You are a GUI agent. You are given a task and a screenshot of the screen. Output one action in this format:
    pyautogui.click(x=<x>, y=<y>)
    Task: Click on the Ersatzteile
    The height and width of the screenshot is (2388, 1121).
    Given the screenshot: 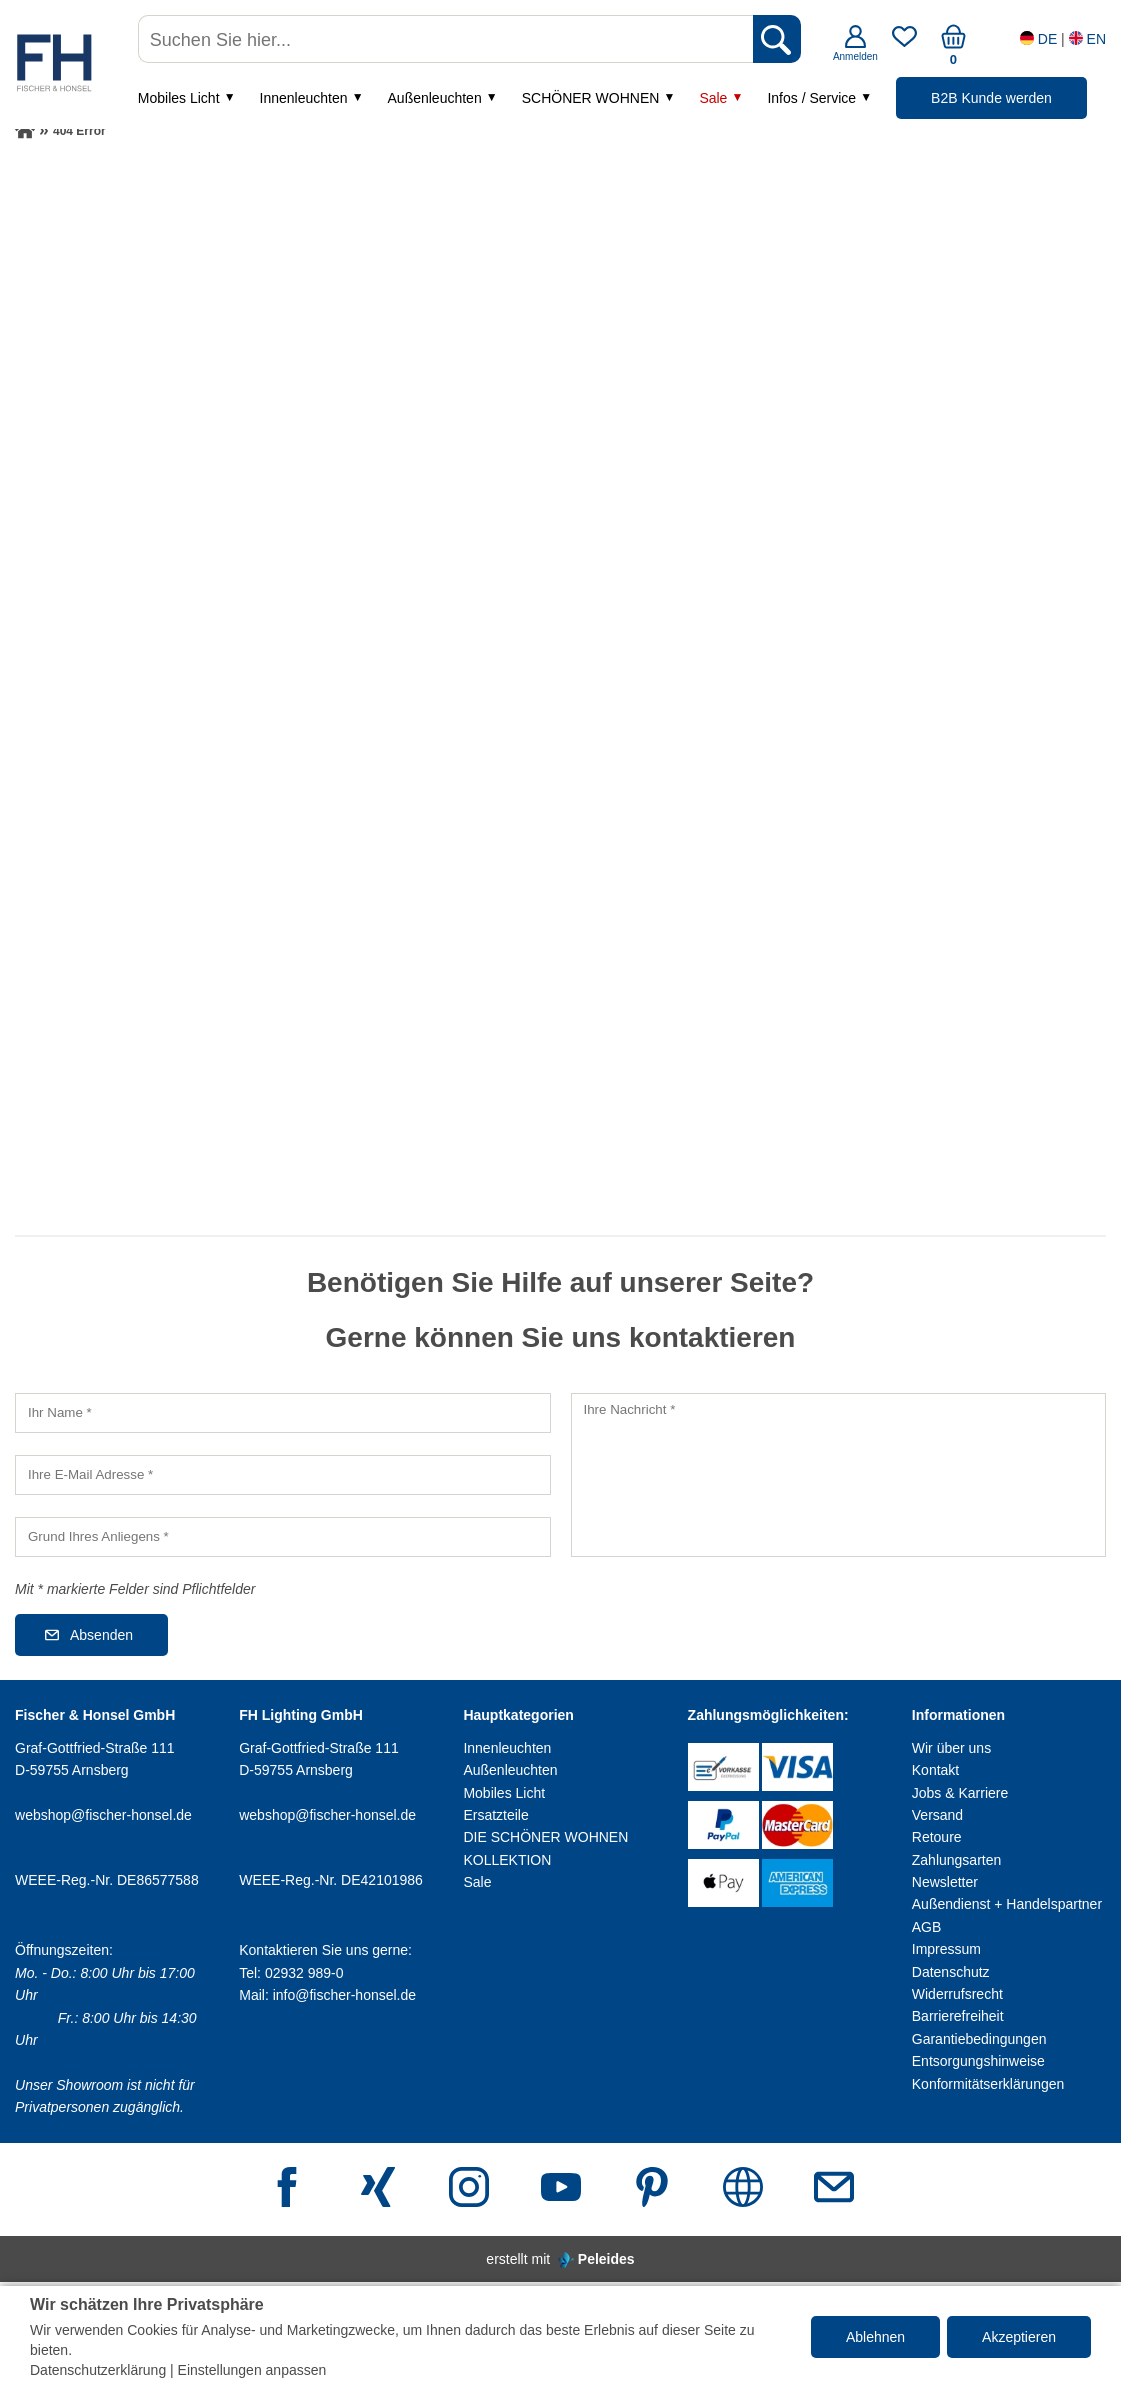 What is the action you would take?
    pyautogui.click(x=495, y=1815)
    